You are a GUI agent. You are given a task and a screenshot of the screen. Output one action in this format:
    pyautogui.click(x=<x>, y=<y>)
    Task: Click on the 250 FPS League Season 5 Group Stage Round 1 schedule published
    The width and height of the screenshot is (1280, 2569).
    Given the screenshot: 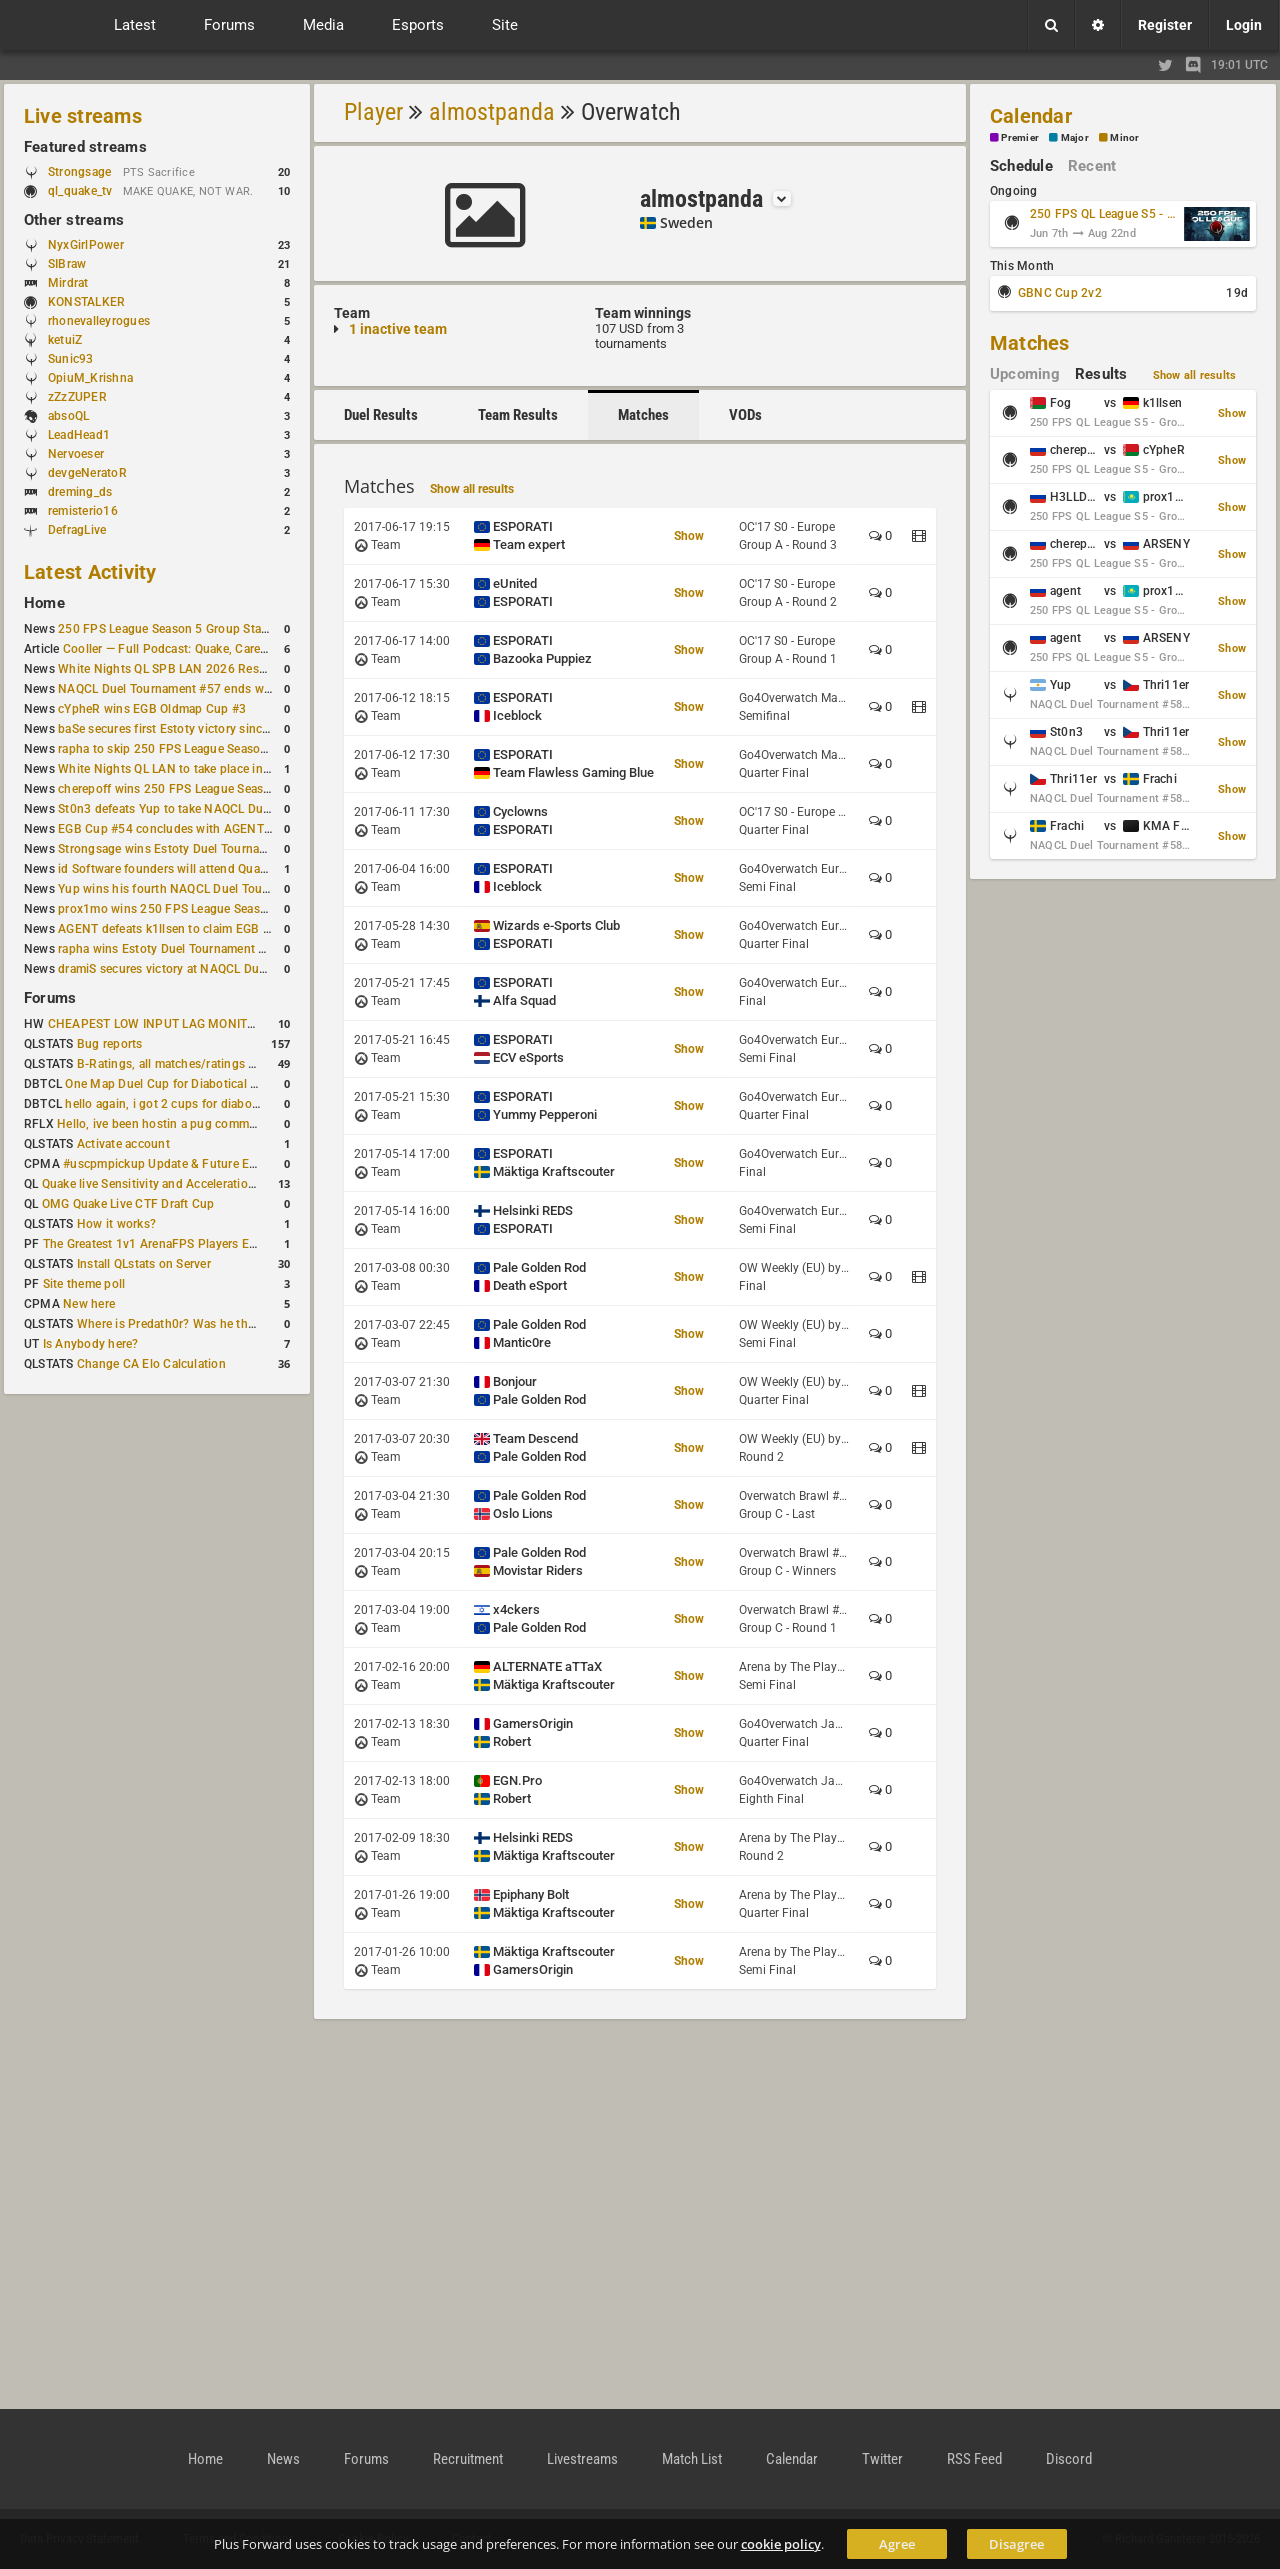 What is the action you would take?
    pyautogui.click(x=247, y=629)
    